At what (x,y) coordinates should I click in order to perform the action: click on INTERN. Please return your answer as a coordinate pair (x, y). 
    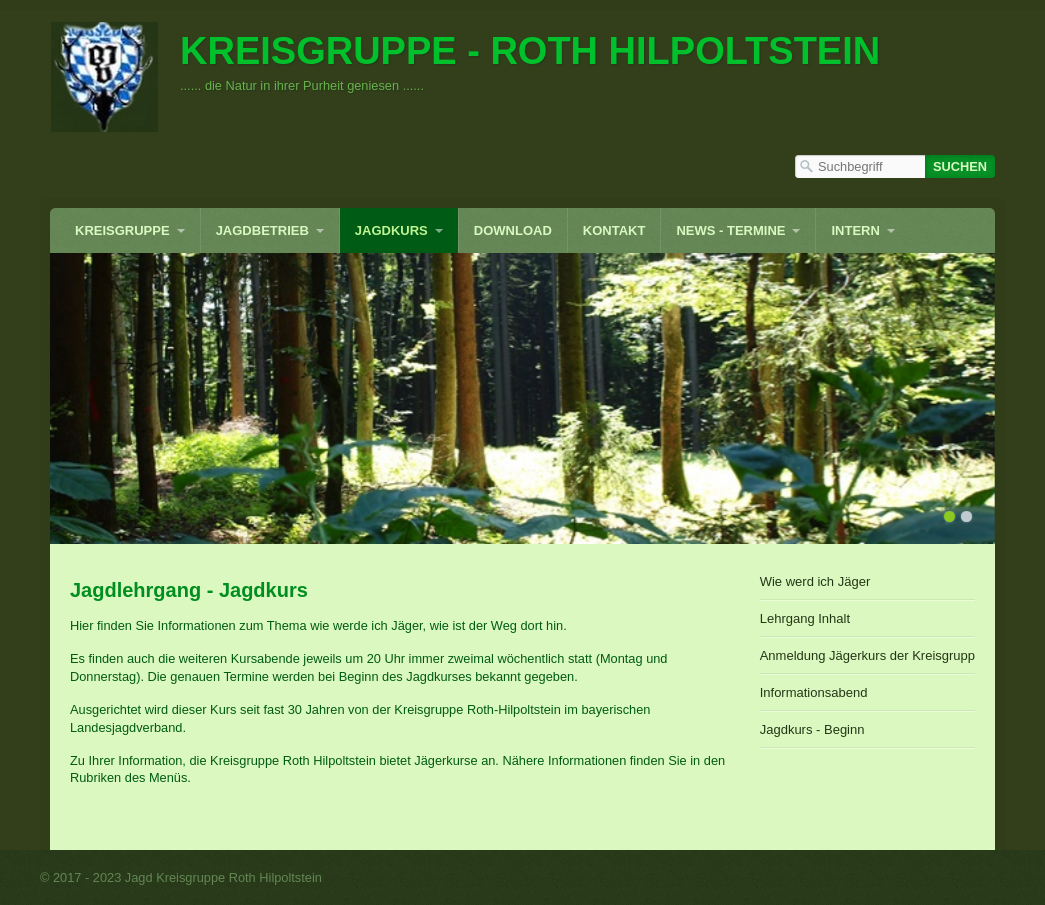
    Looking at the image, I should click on (855, 230).